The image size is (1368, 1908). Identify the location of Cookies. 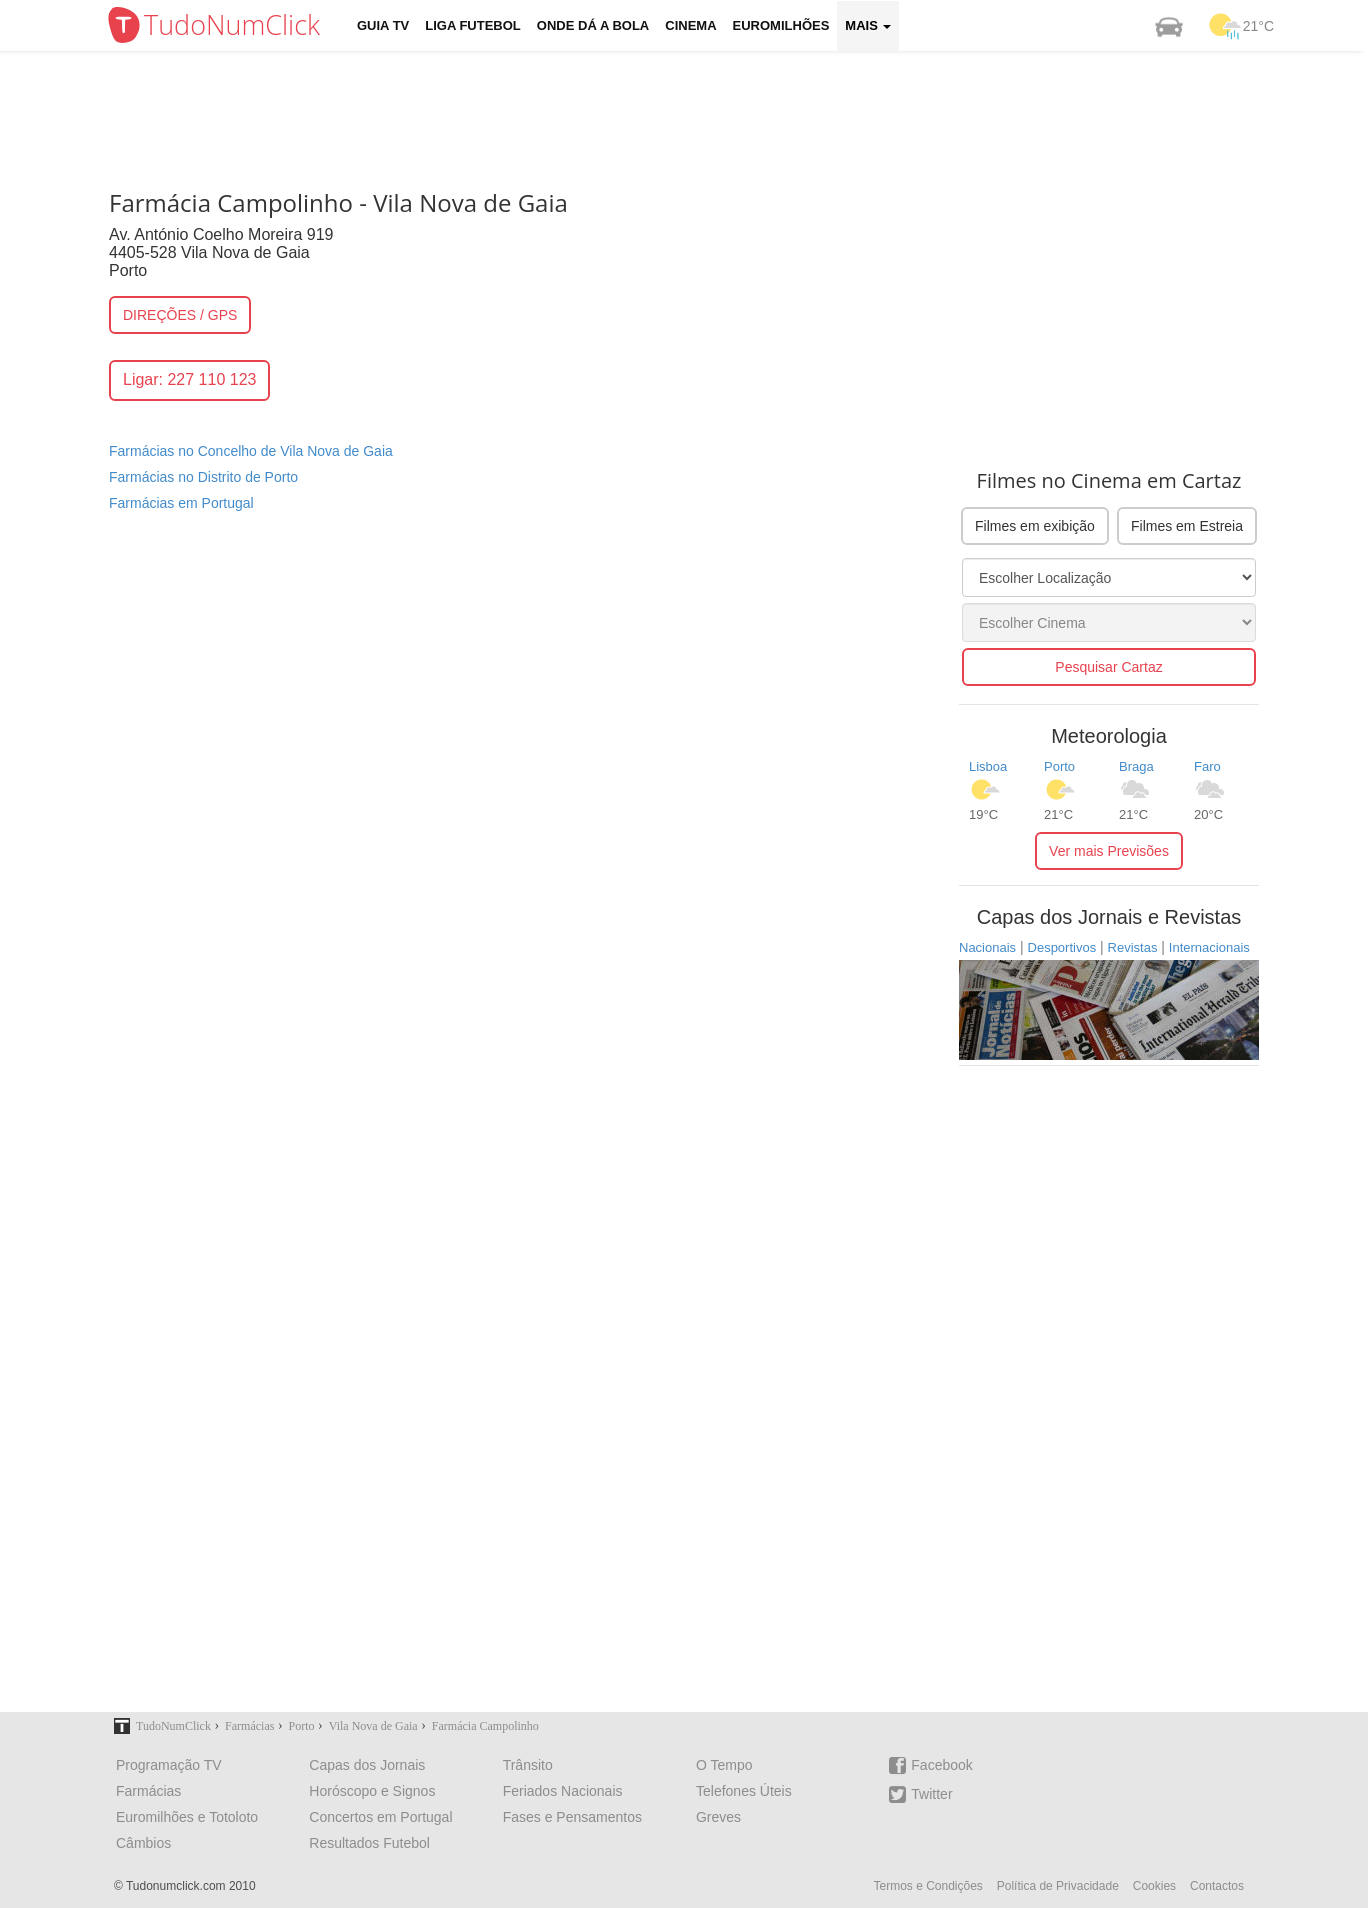
(1154, 1886).